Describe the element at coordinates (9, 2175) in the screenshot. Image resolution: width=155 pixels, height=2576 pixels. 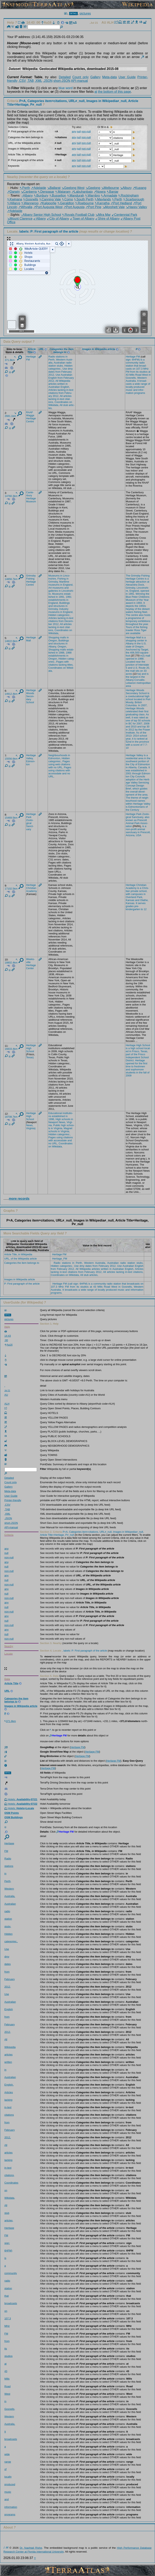
I see `citat­ions,` at that location.